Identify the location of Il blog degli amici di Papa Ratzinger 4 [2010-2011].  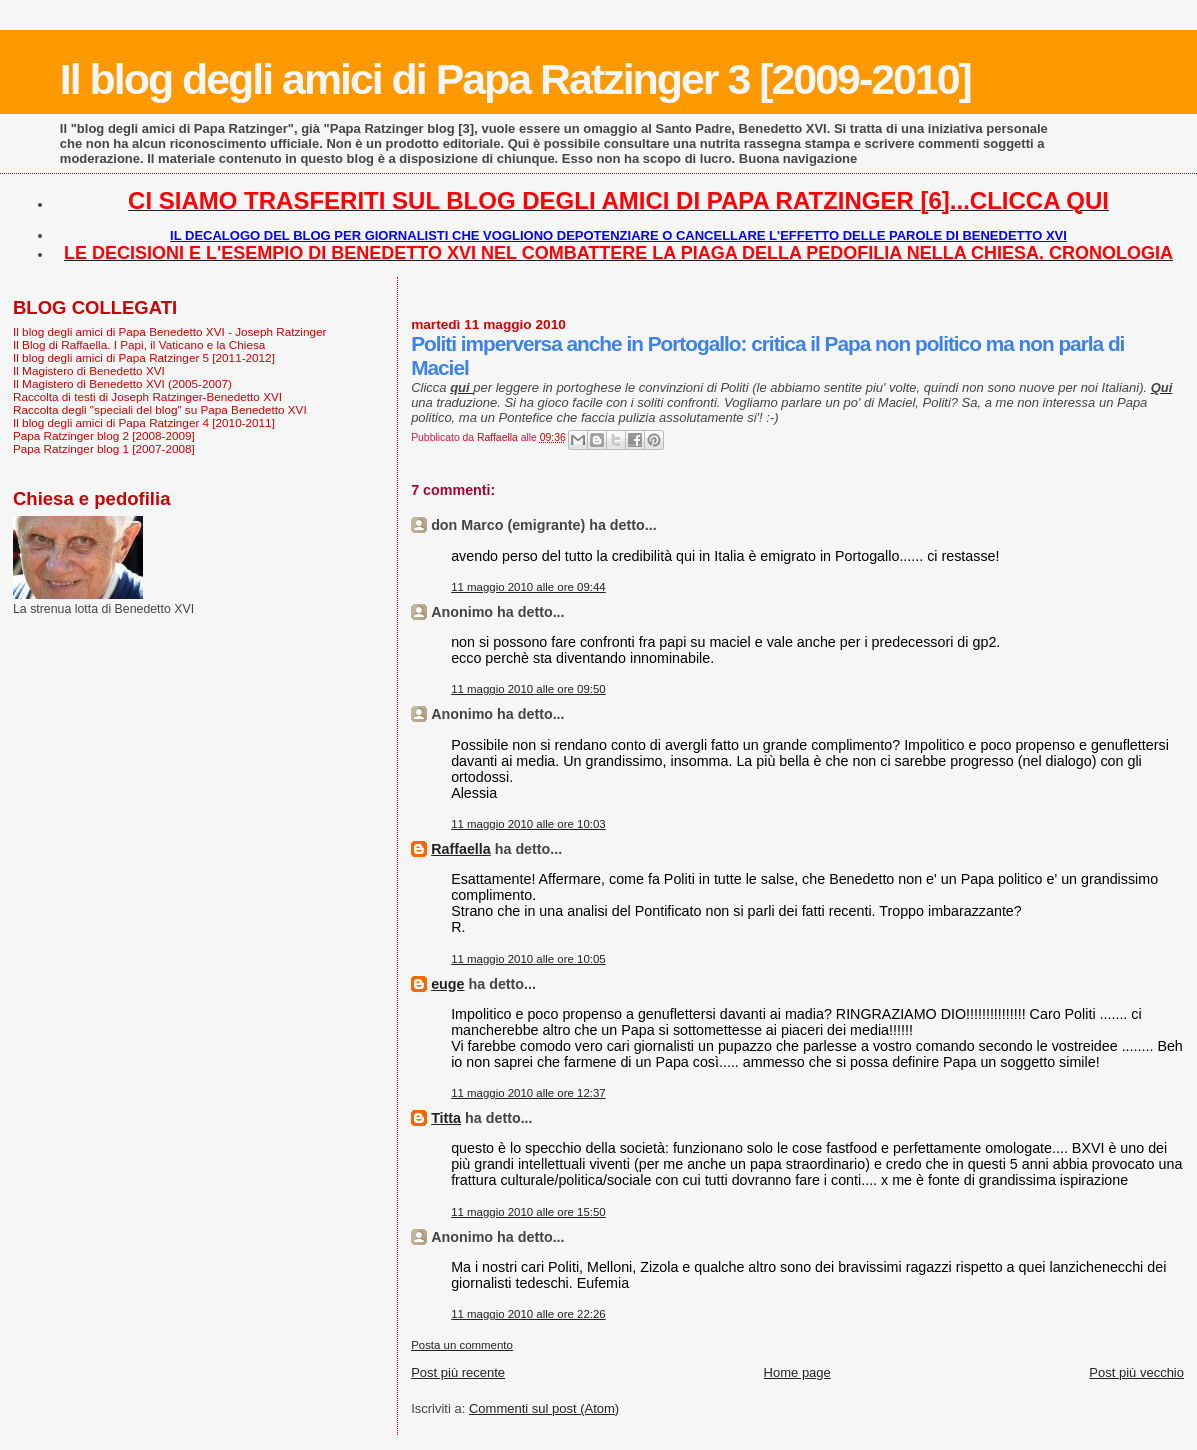
(144, 422).